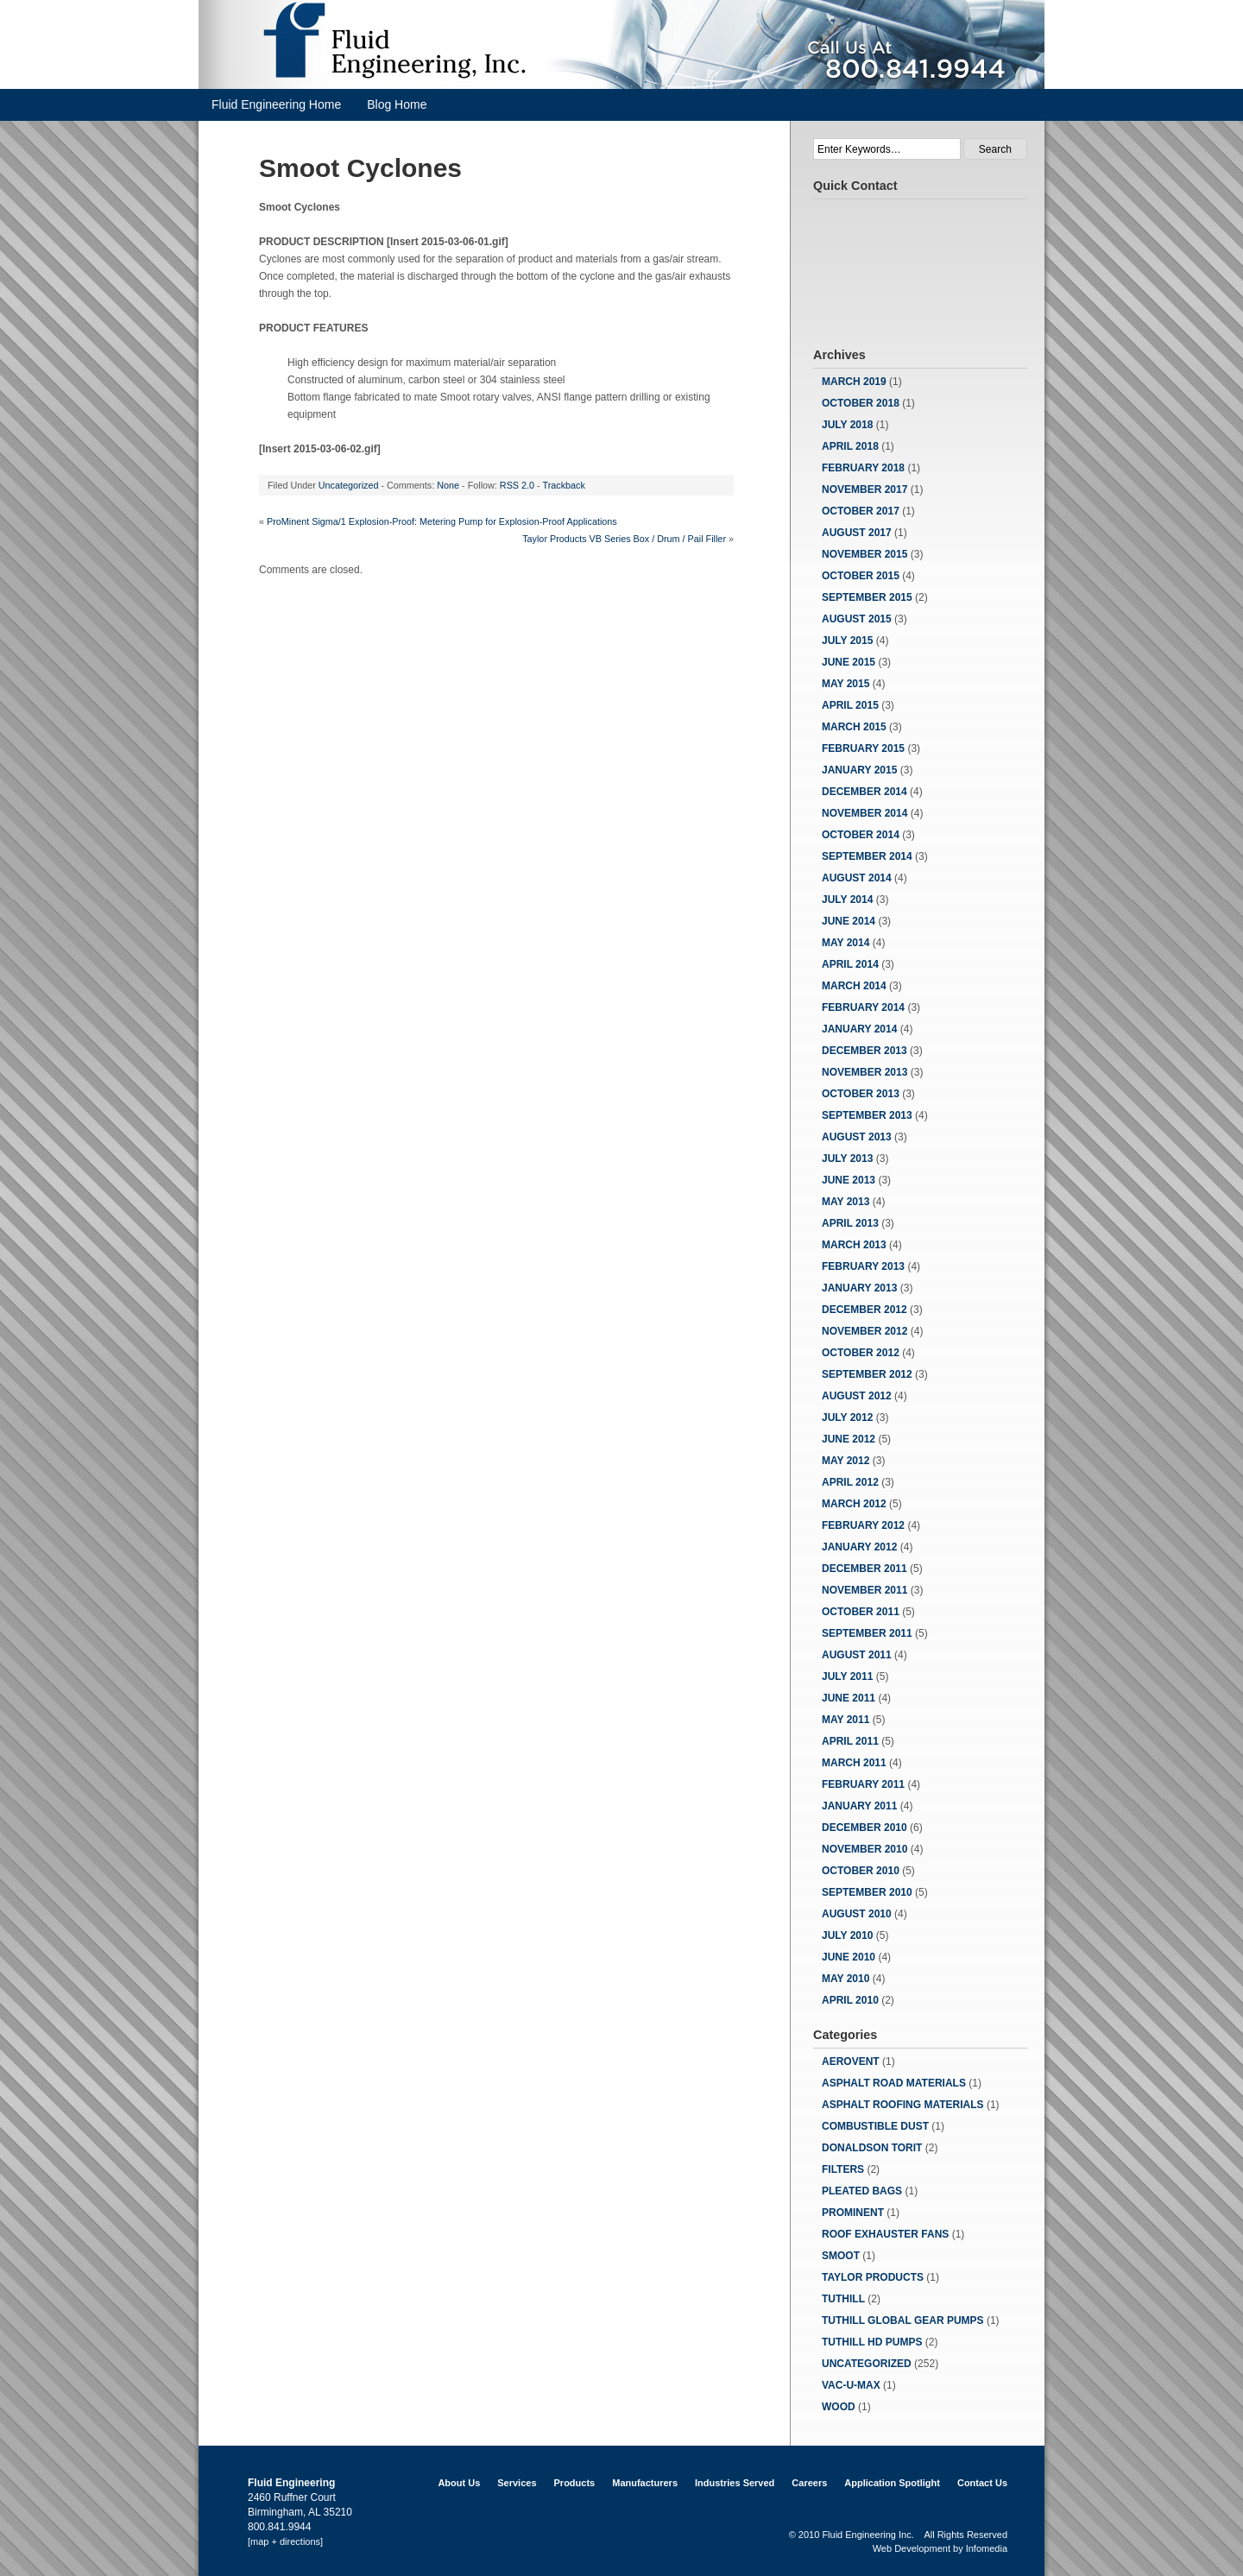 The width and height of the screenshot is (1243, 2576). What do you see at coordinates (860, 1871) in the screenshot?
I see `October 2010` at bounding box center [860, 1871].